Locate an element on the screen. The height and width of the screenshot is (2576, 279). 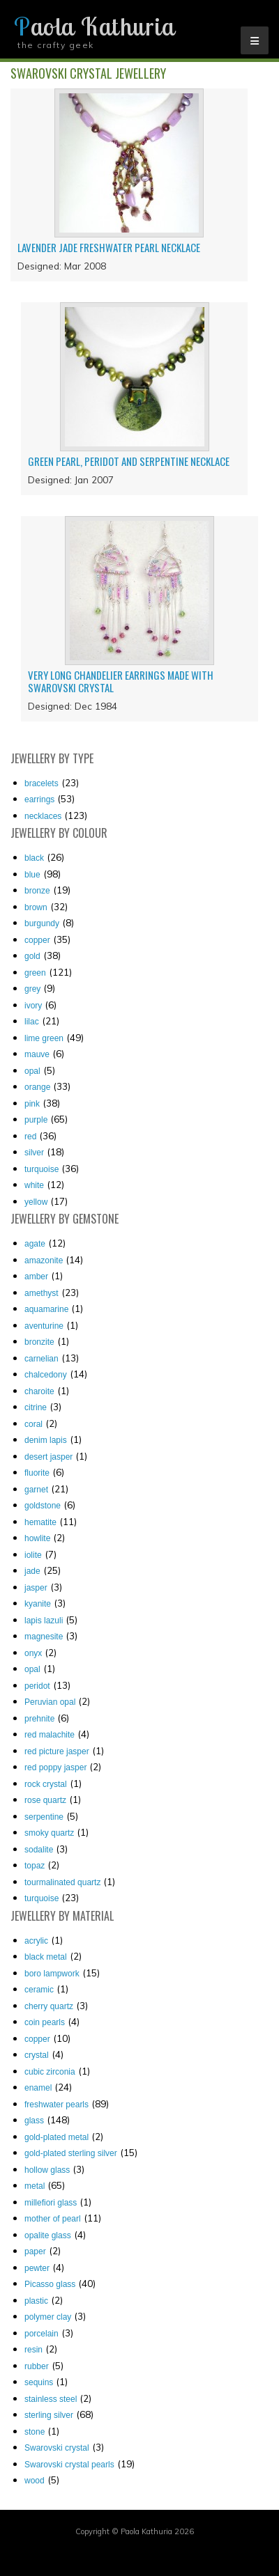
garnet is located at coordinates (36, 1489).